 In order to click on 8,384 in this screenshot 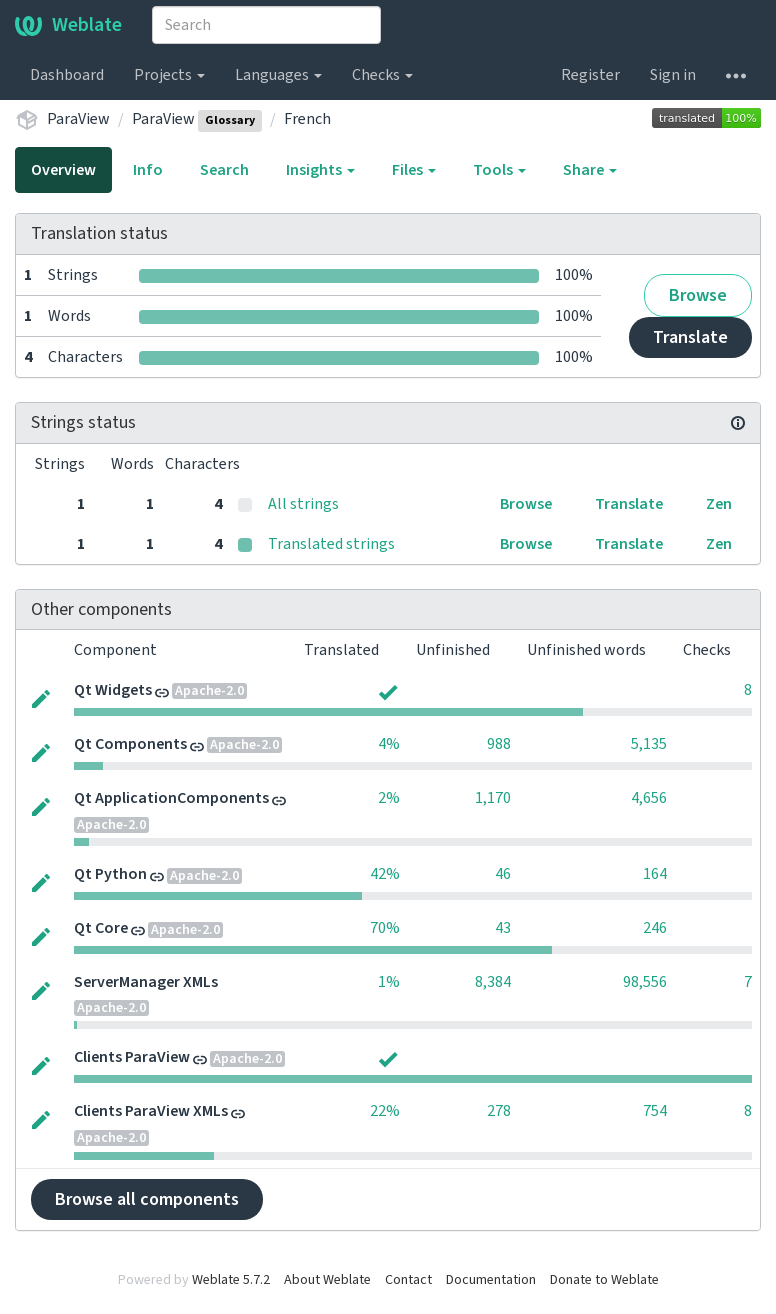, I will do `click(493, 982)`.